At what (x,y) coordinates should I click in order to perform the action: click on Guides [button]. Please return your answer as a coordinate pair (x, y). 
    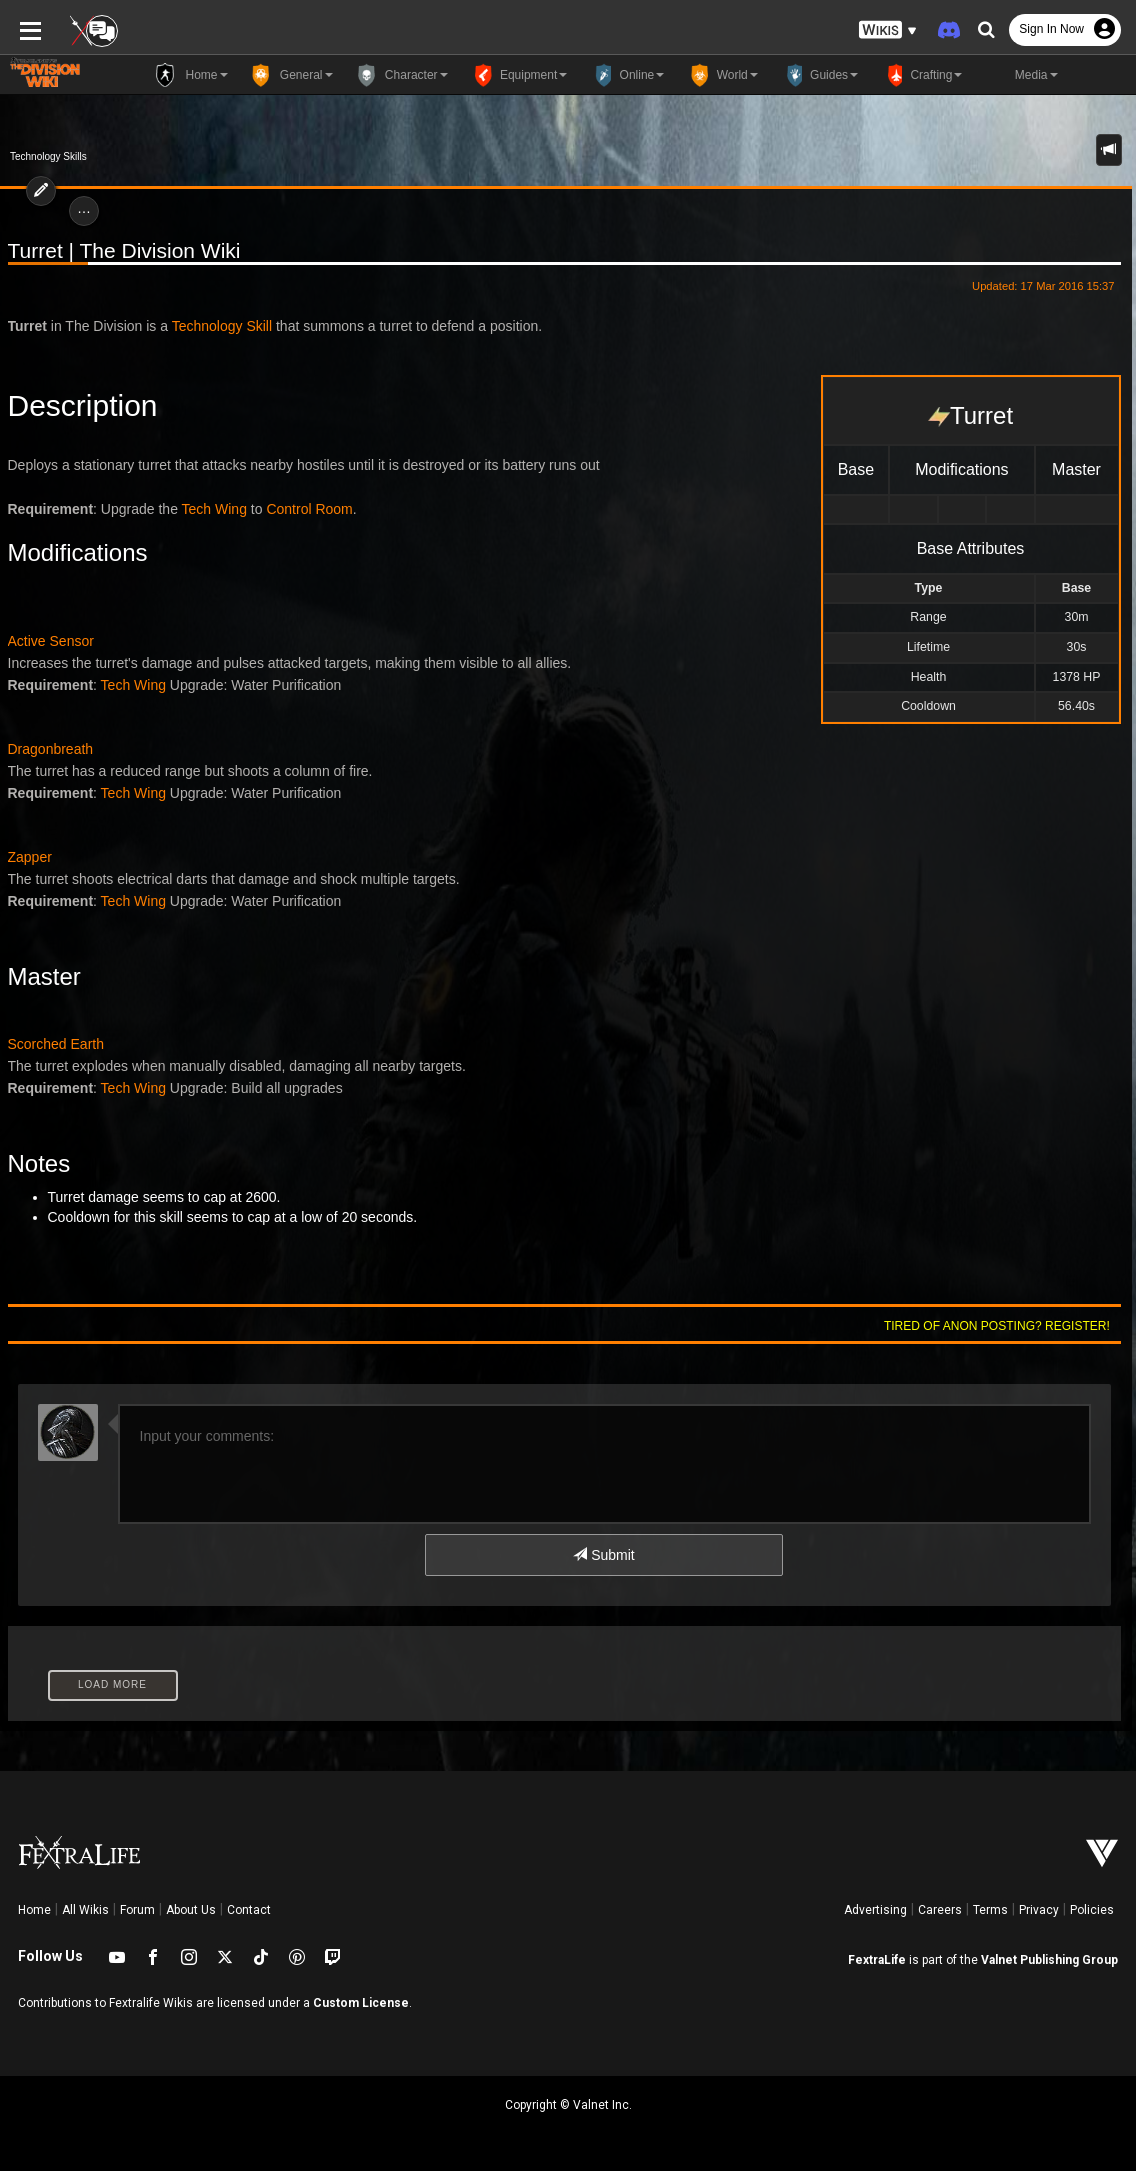
    Looking at the image, I should click on (818, 75).